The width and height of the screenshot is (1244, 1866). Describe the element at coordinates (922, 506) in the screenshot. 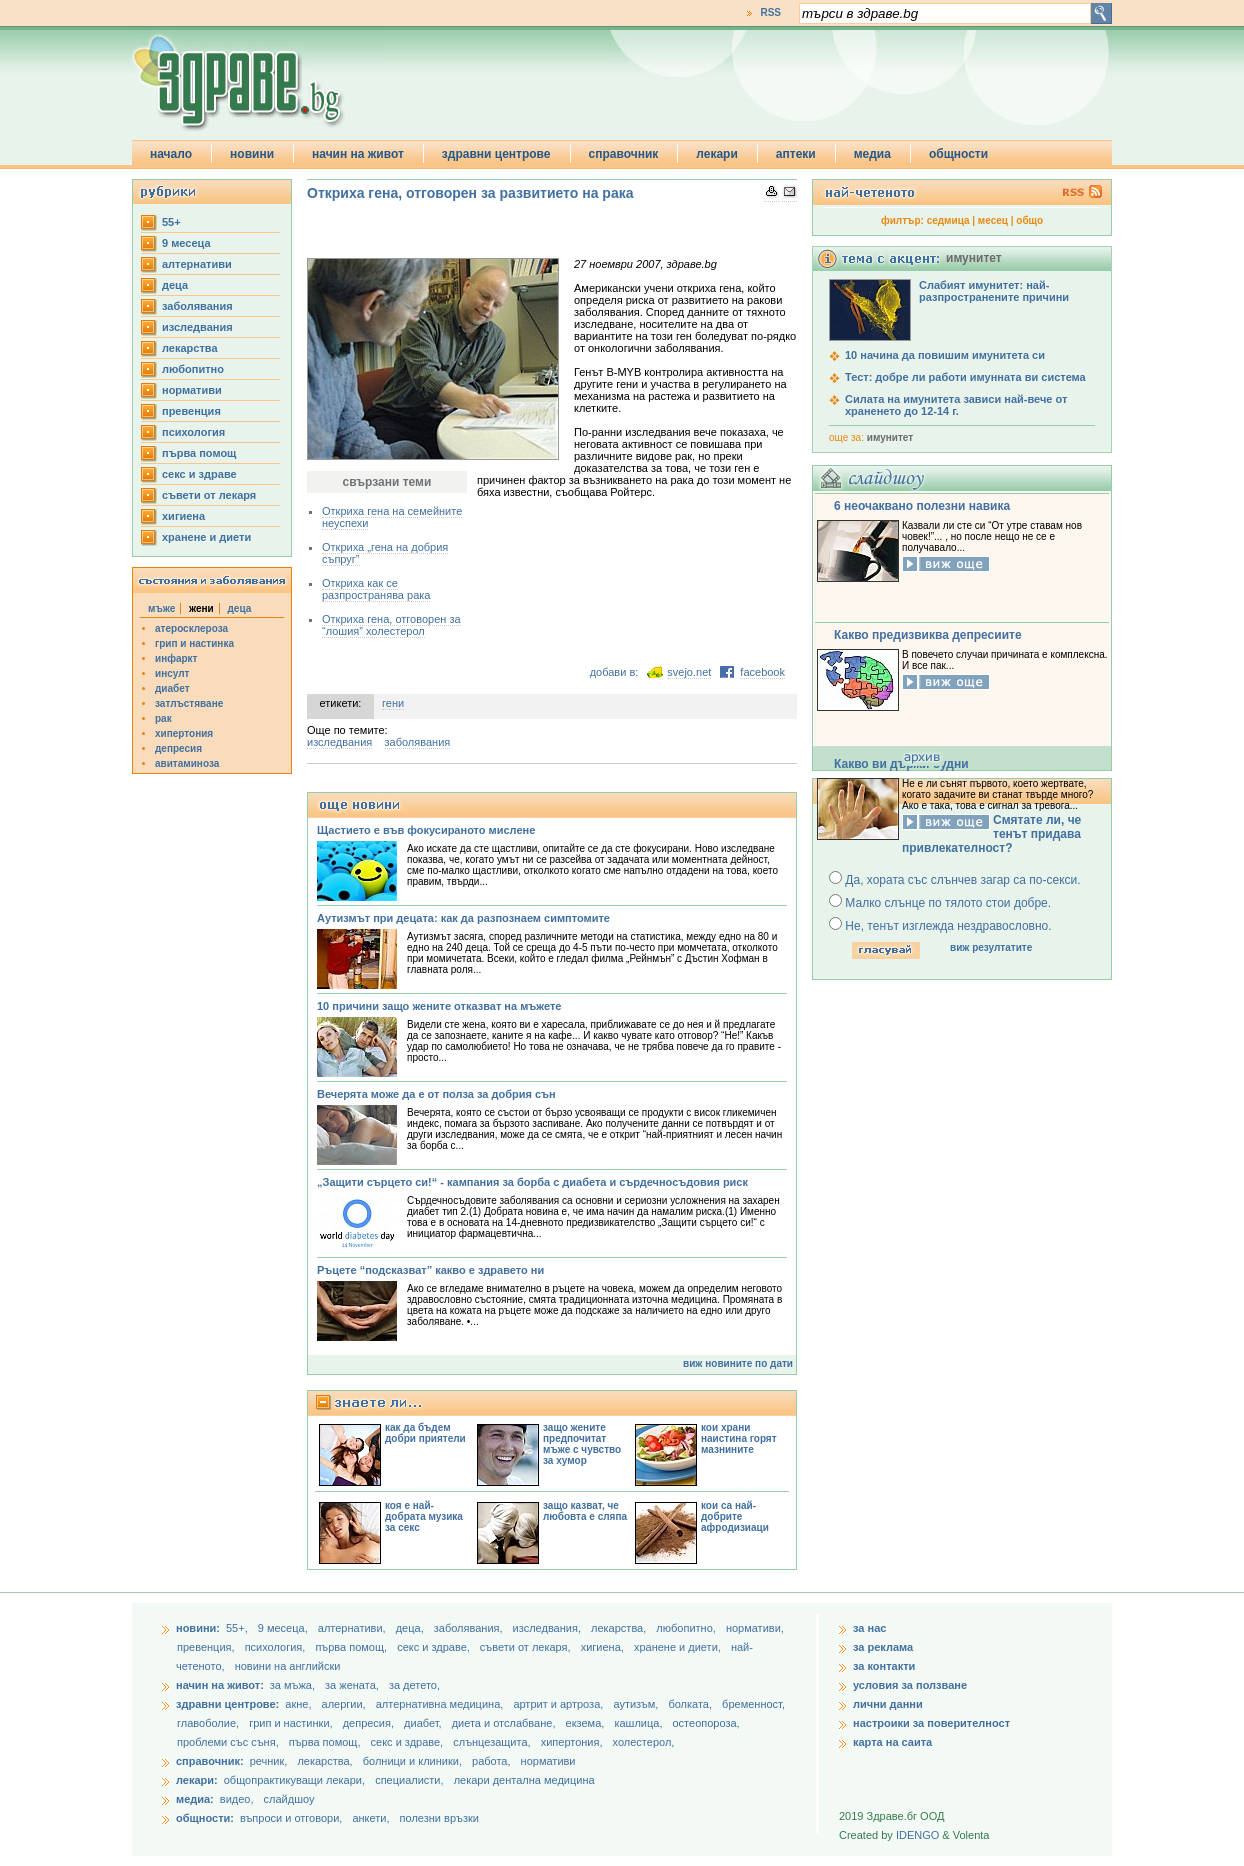

I see `6 неочаквано полезни навика` at that location.